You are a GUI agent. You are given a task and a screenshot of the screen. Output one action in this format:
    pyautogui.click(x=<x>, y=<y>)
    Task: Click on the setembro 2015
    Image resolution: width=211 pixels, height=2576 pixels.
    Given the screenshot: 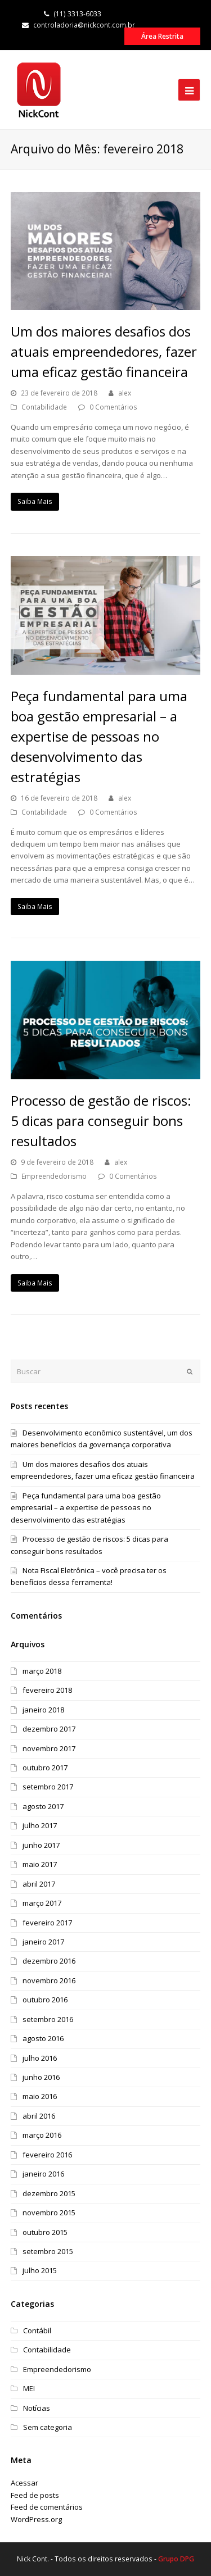 What is the action you would take?
    pyautogui.click(x=48, y=2251)
    